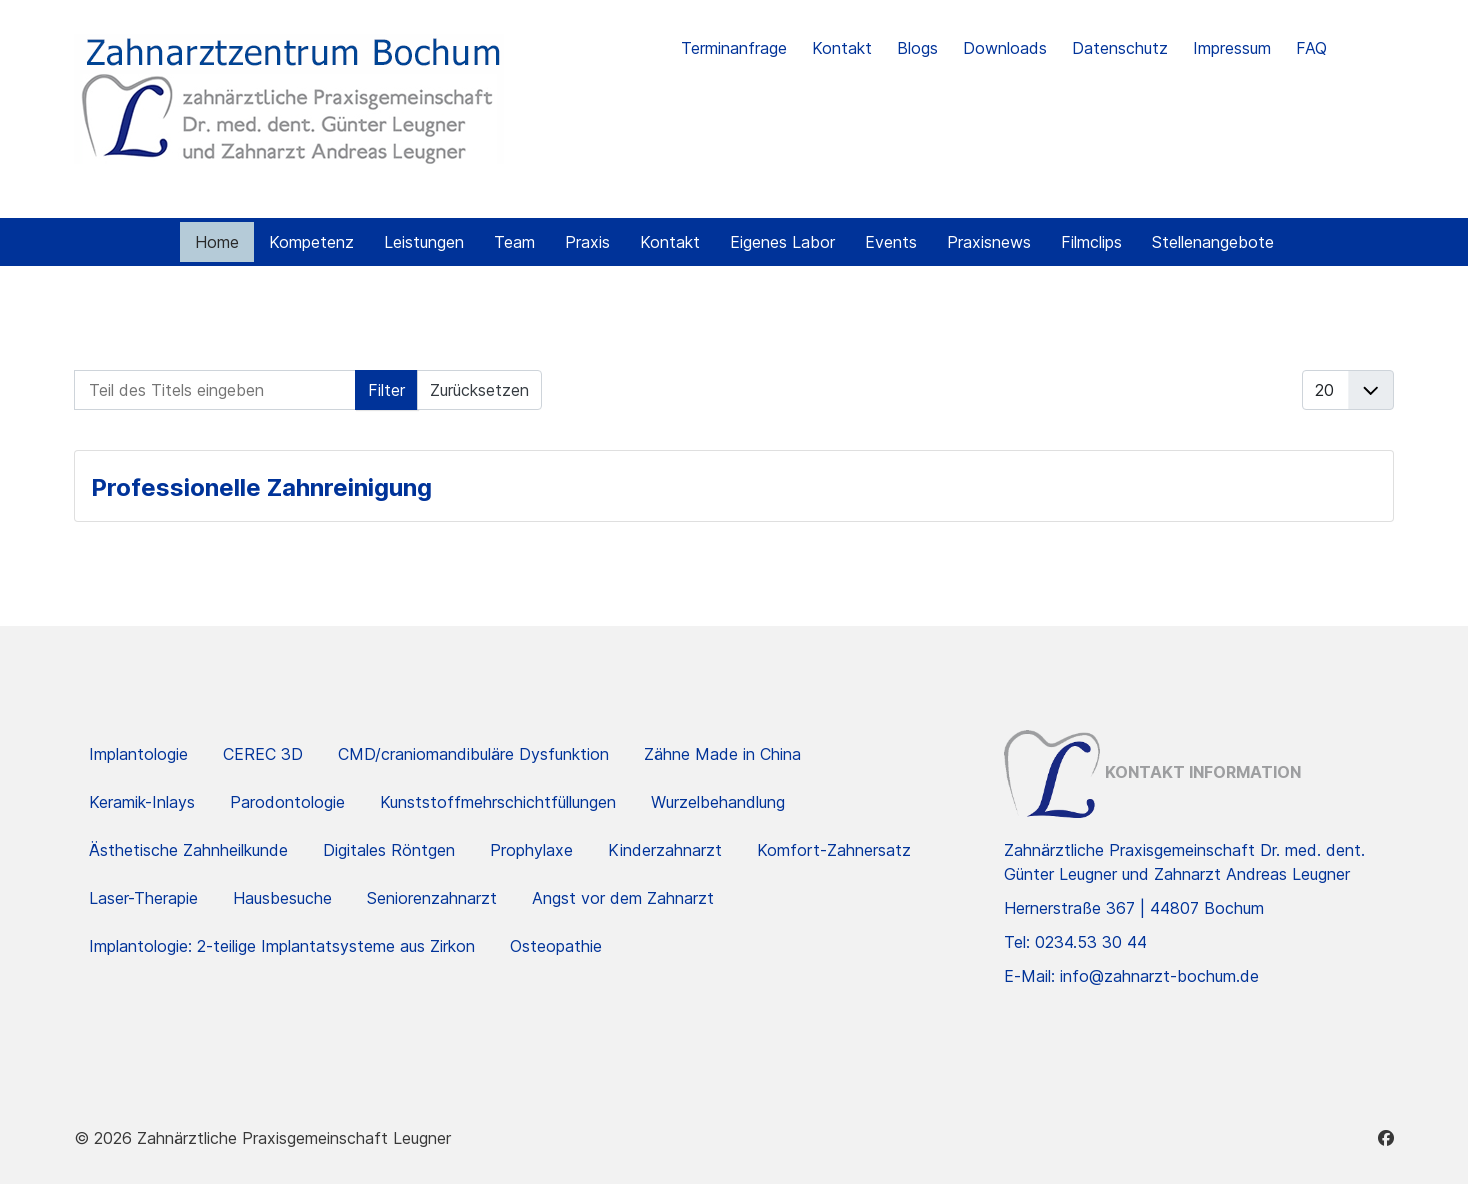  Describe the element at coordinates (1005, 48) in the screenshot. I see `Downloads` at that location.